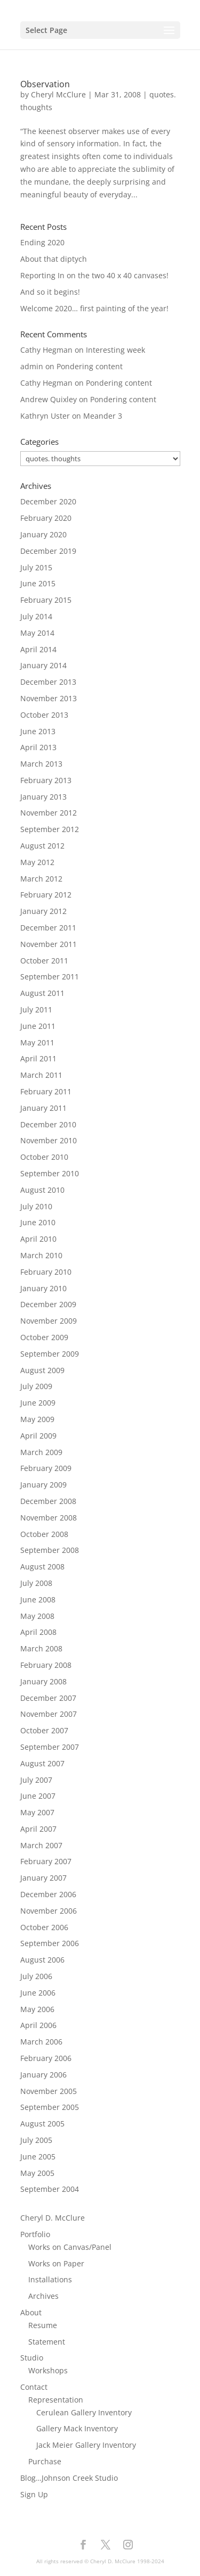  Describe the element at coordinates (36, 2140) in the screenshot. I see `July 2005` at that location.